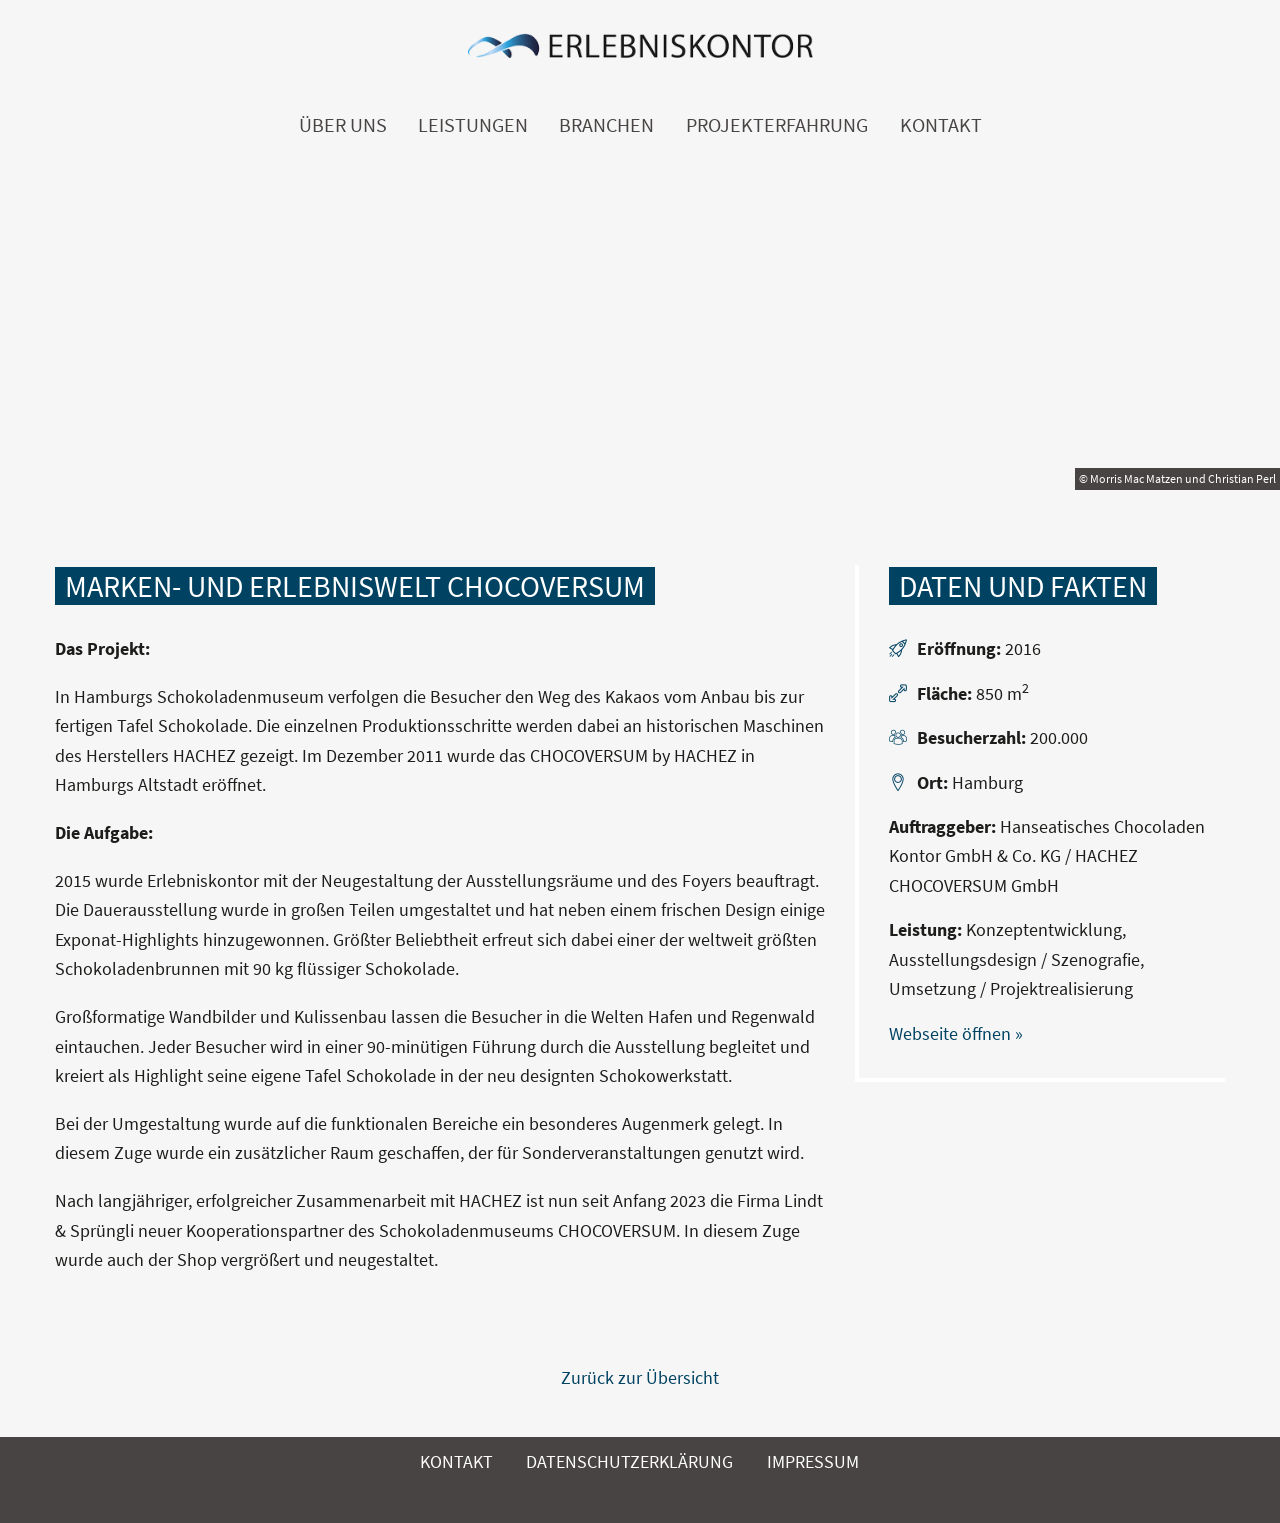  What do you see at coordinates (343, 125) in the screenshot?
I see `Über uns` at bounding box center [343, 125].